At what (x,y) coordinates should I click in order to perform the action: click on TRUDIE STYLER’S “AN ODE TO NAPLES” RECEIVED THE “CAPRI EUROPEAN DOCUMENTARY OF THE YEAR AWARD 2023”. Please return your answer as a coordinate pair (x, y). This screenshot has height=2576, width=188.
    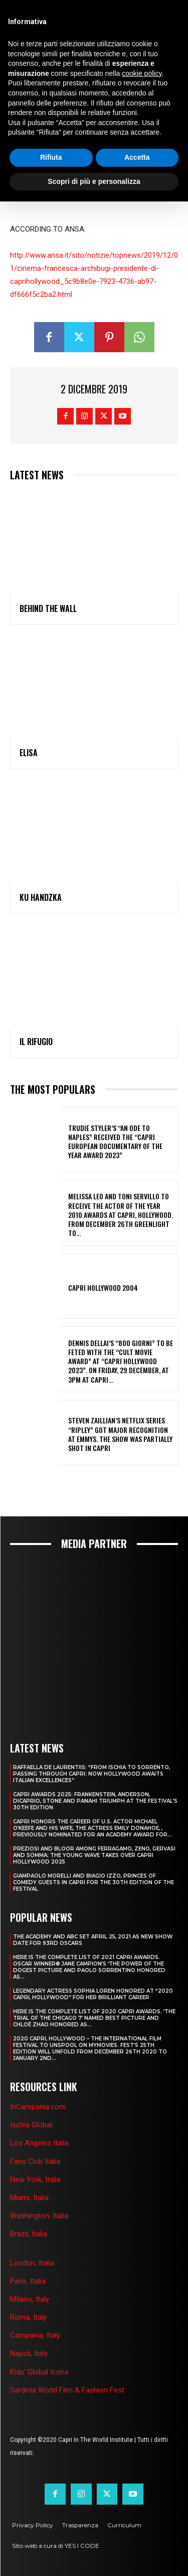
    Looking at the image, I should click on (115, 1141).